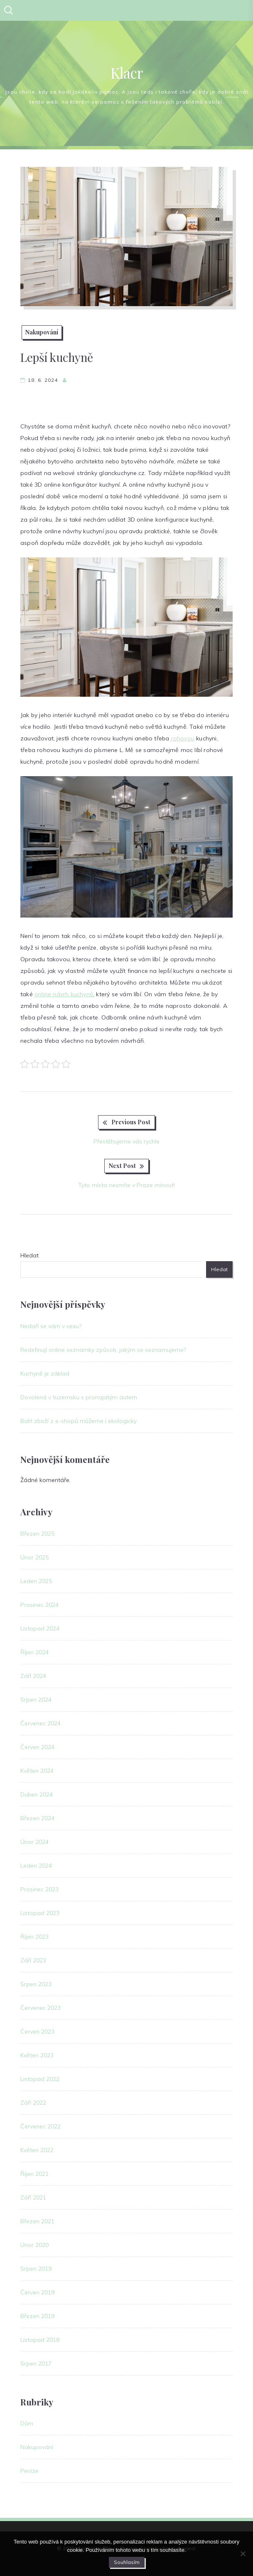 Image resolution: width=253 pixels, height=2576 pixels. What do you see at coordinates (37, 1770) in the screenshot?
I see `Květen 2024` at bounding box center [37, 1770].